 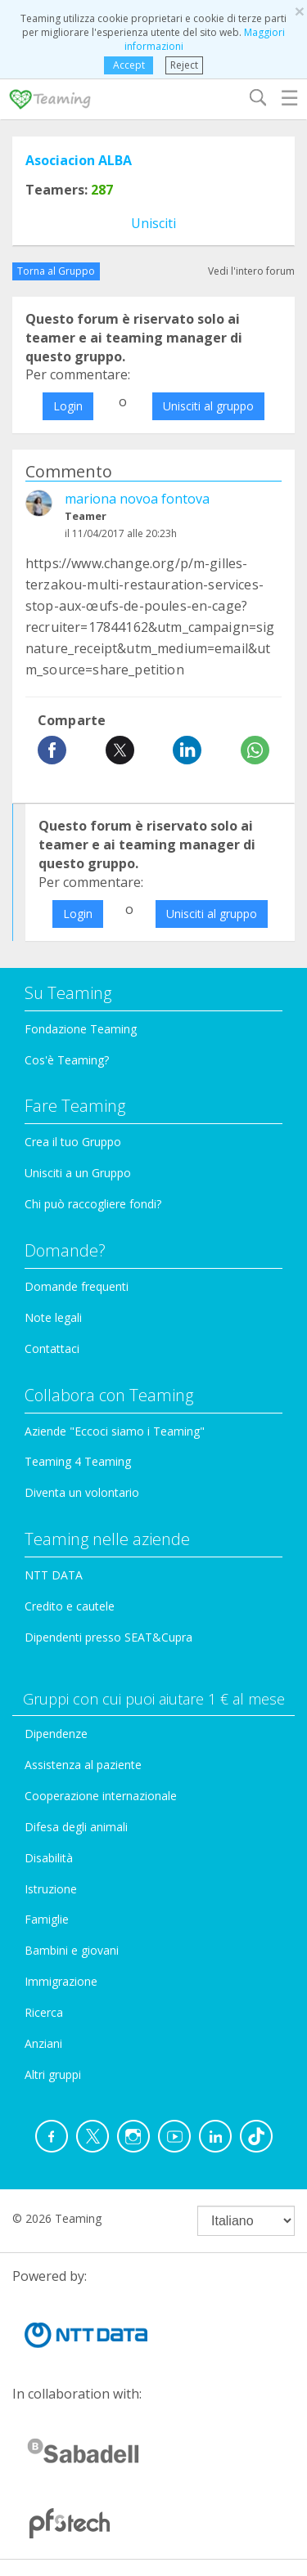 I want to click on Anziani, so click(x=43, y=2043).